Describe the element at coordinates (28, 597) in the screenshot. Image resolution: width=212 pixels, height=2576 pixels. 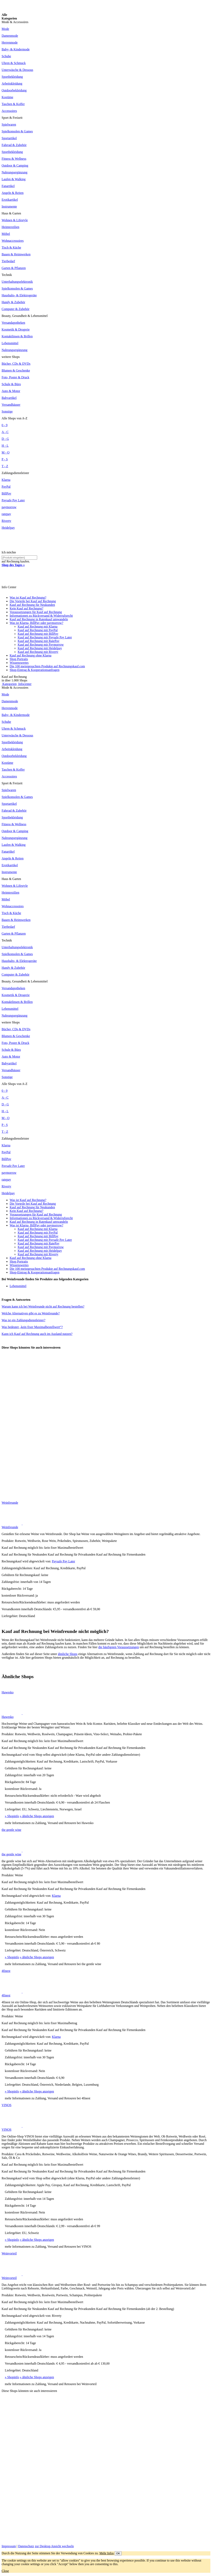
I see `Was ist Kauf auf Rechnung?` at that location.